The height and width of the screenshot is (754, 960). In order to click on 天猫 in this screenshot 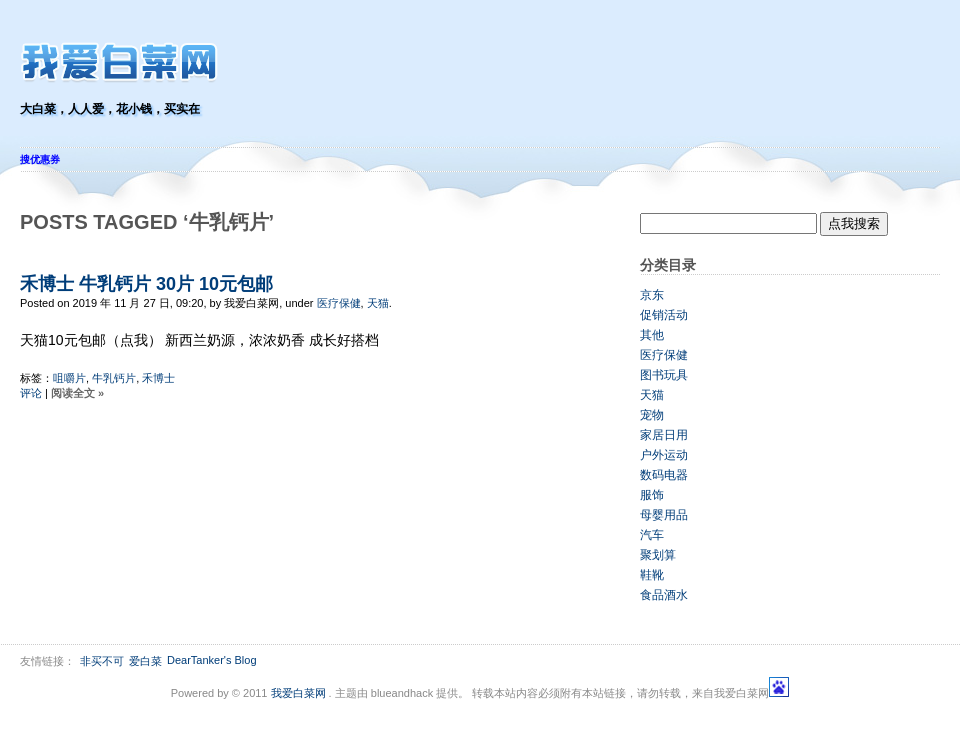, I will do `click(378, 303)`.